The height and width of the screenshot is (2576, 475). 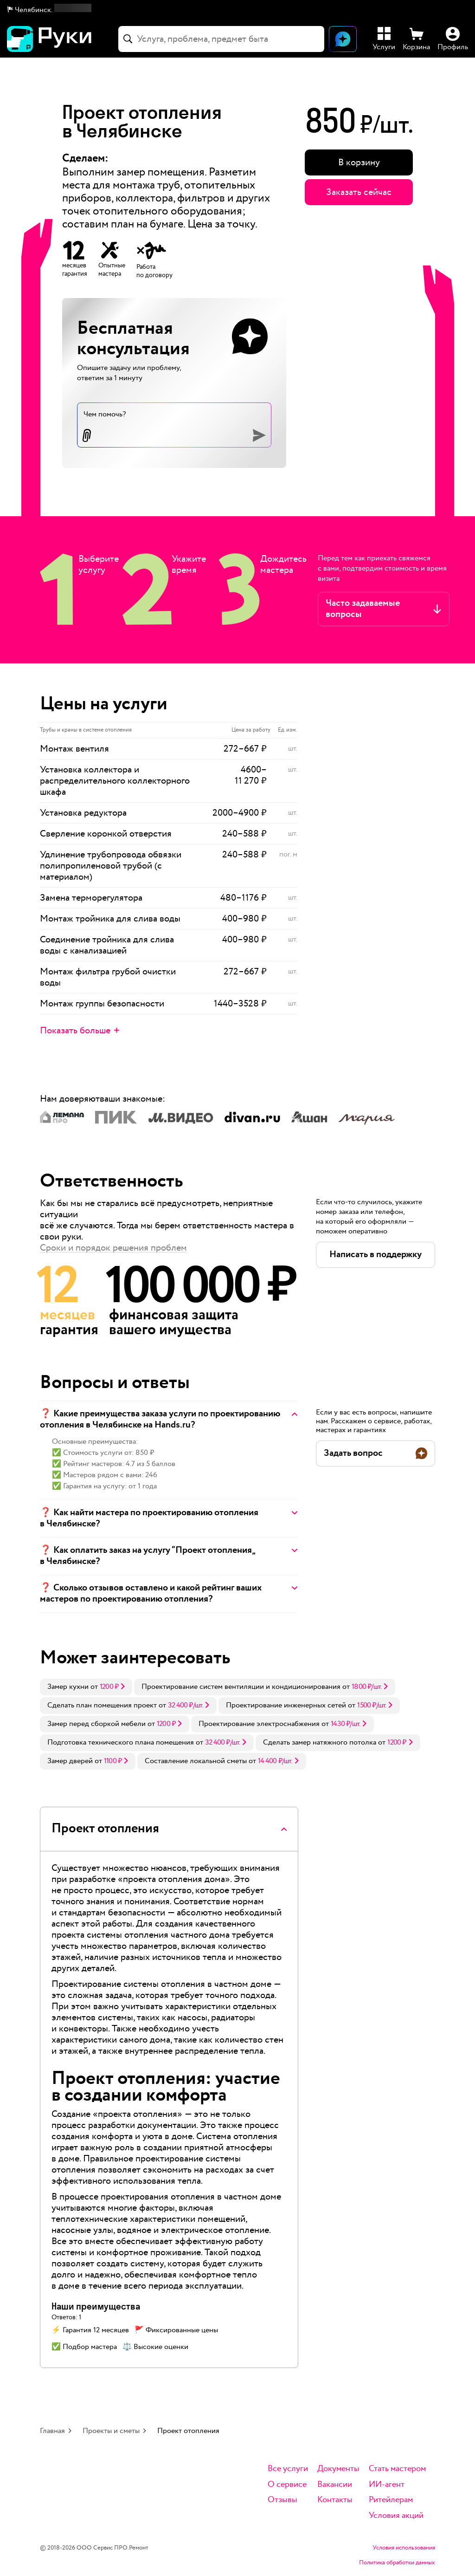 I want to click on Замер перед сборкой мебели, so click(x=96, y=1724).